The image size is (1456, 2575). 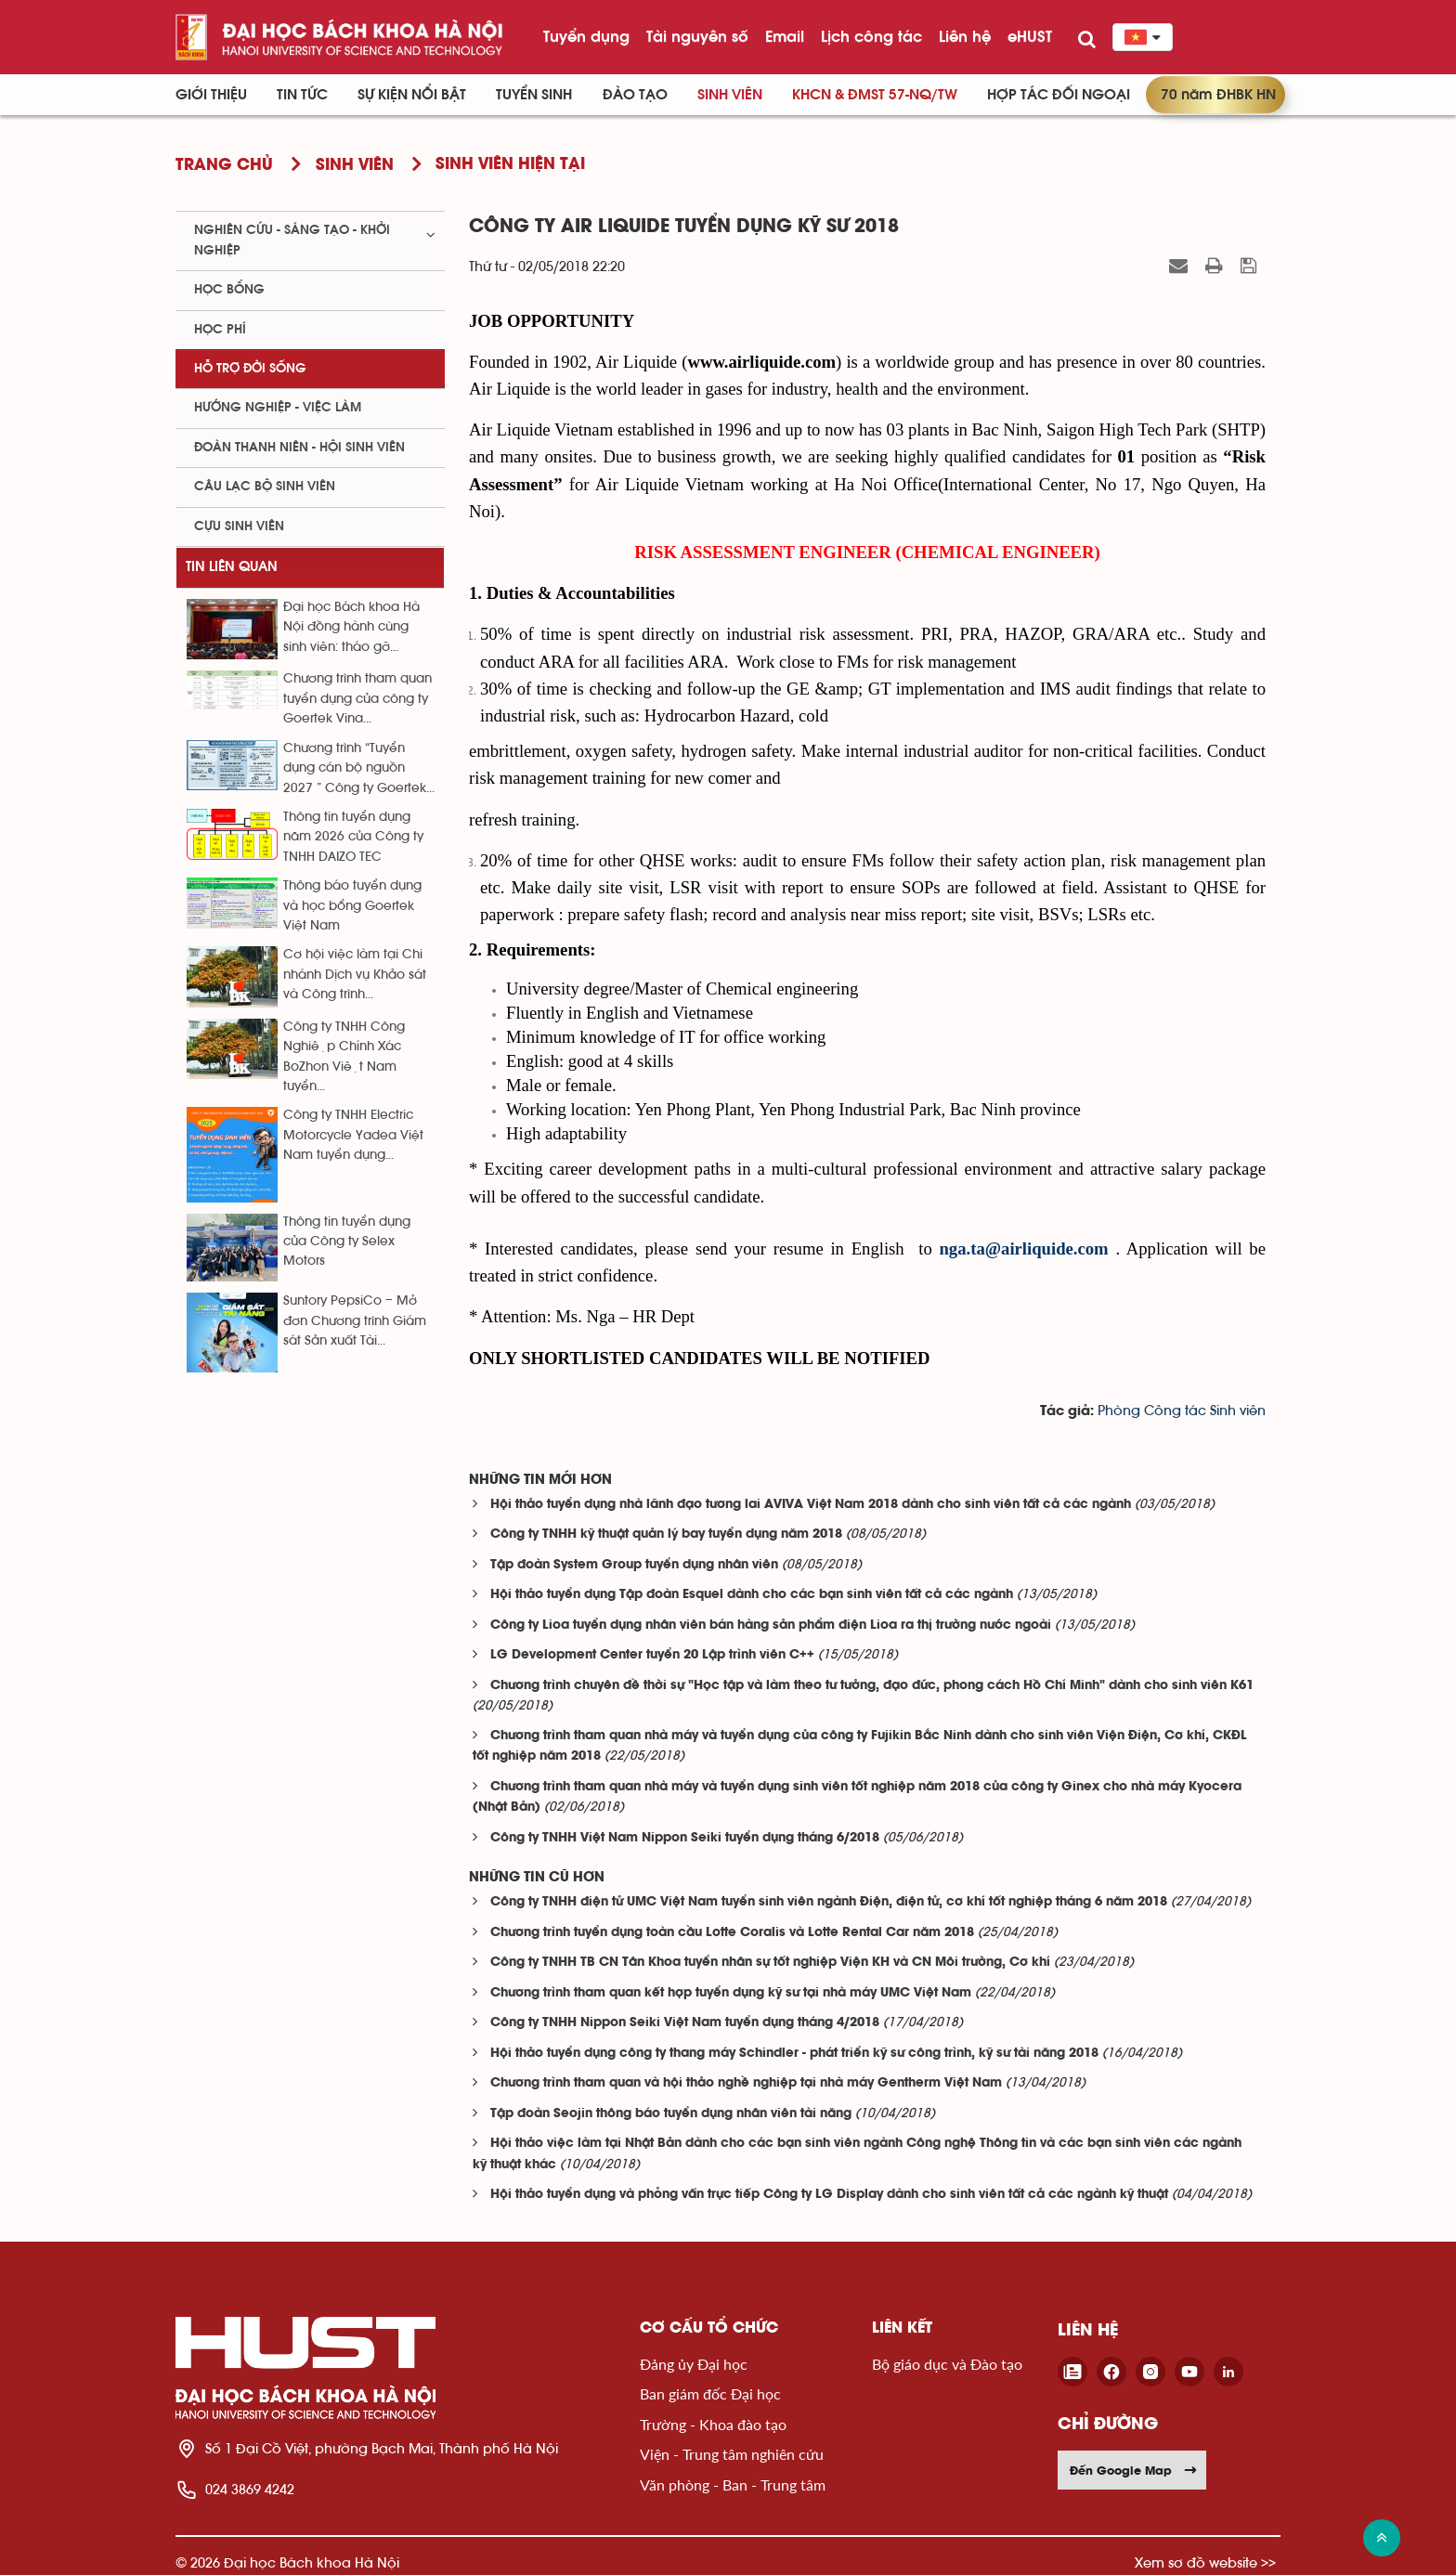 What do you see at coordinates (277, 407) in the screenshot?
I see `Hướng nghiệp - việc làm` at bounding box center [277, 407].